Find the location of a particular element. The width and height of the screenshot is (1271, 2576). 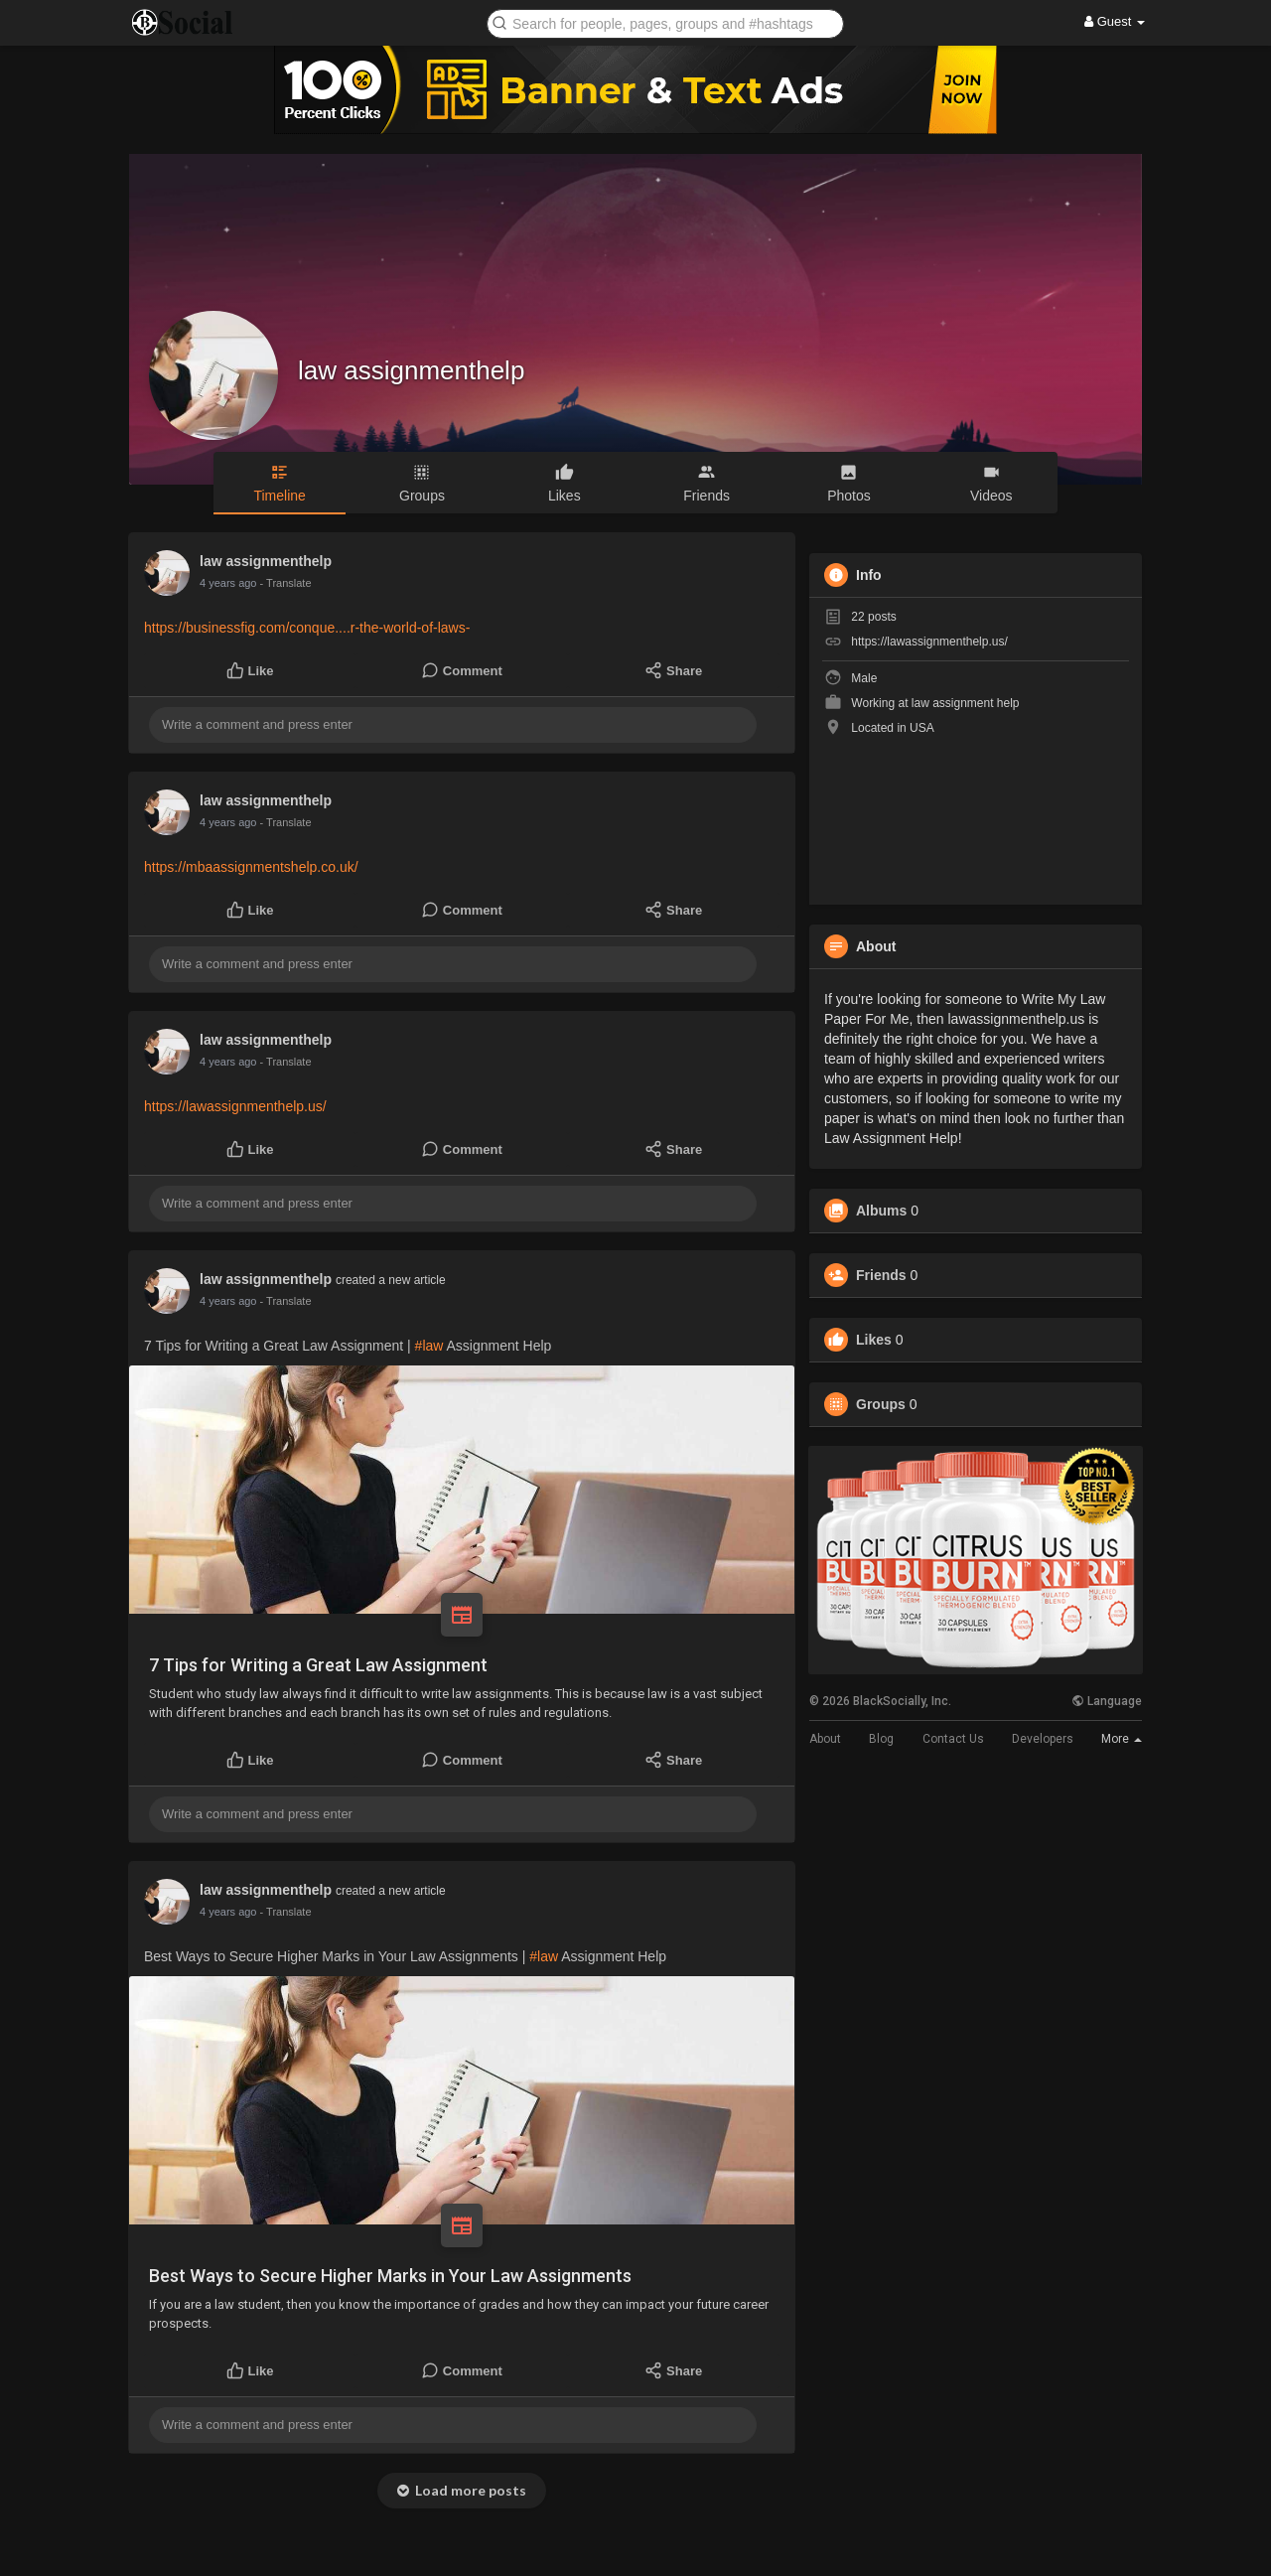

Developers is located at coordinates (1042, 1739).